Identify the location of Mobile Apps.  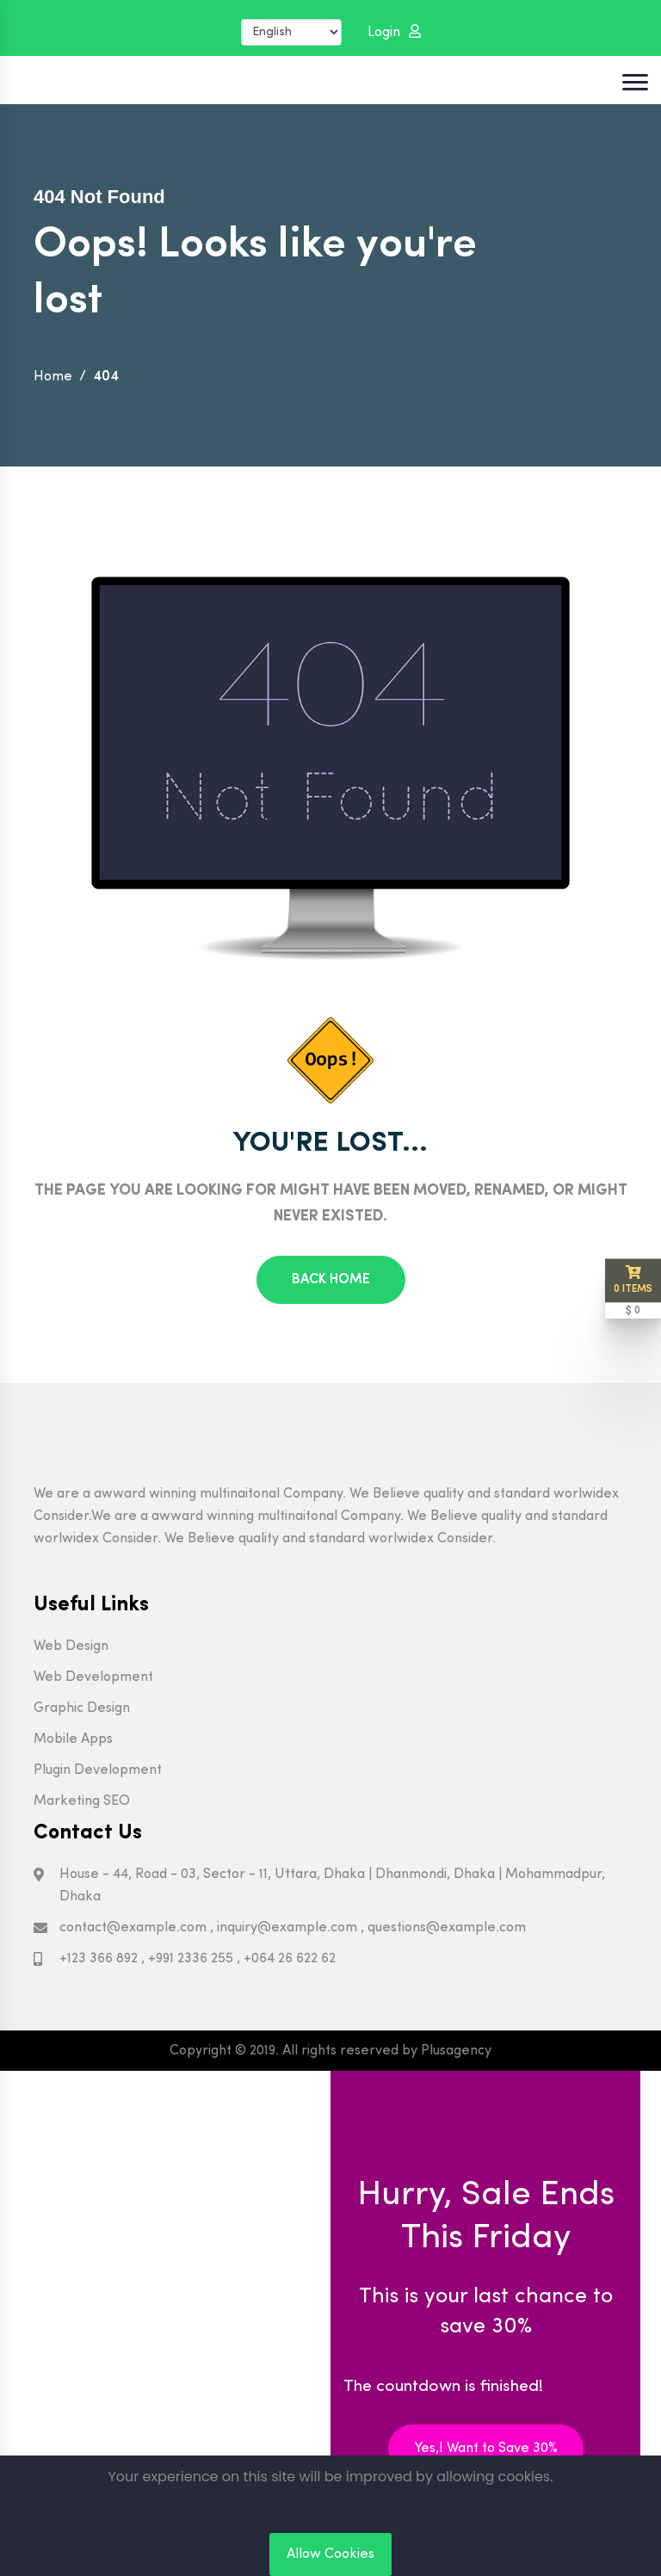
(73, 1739).